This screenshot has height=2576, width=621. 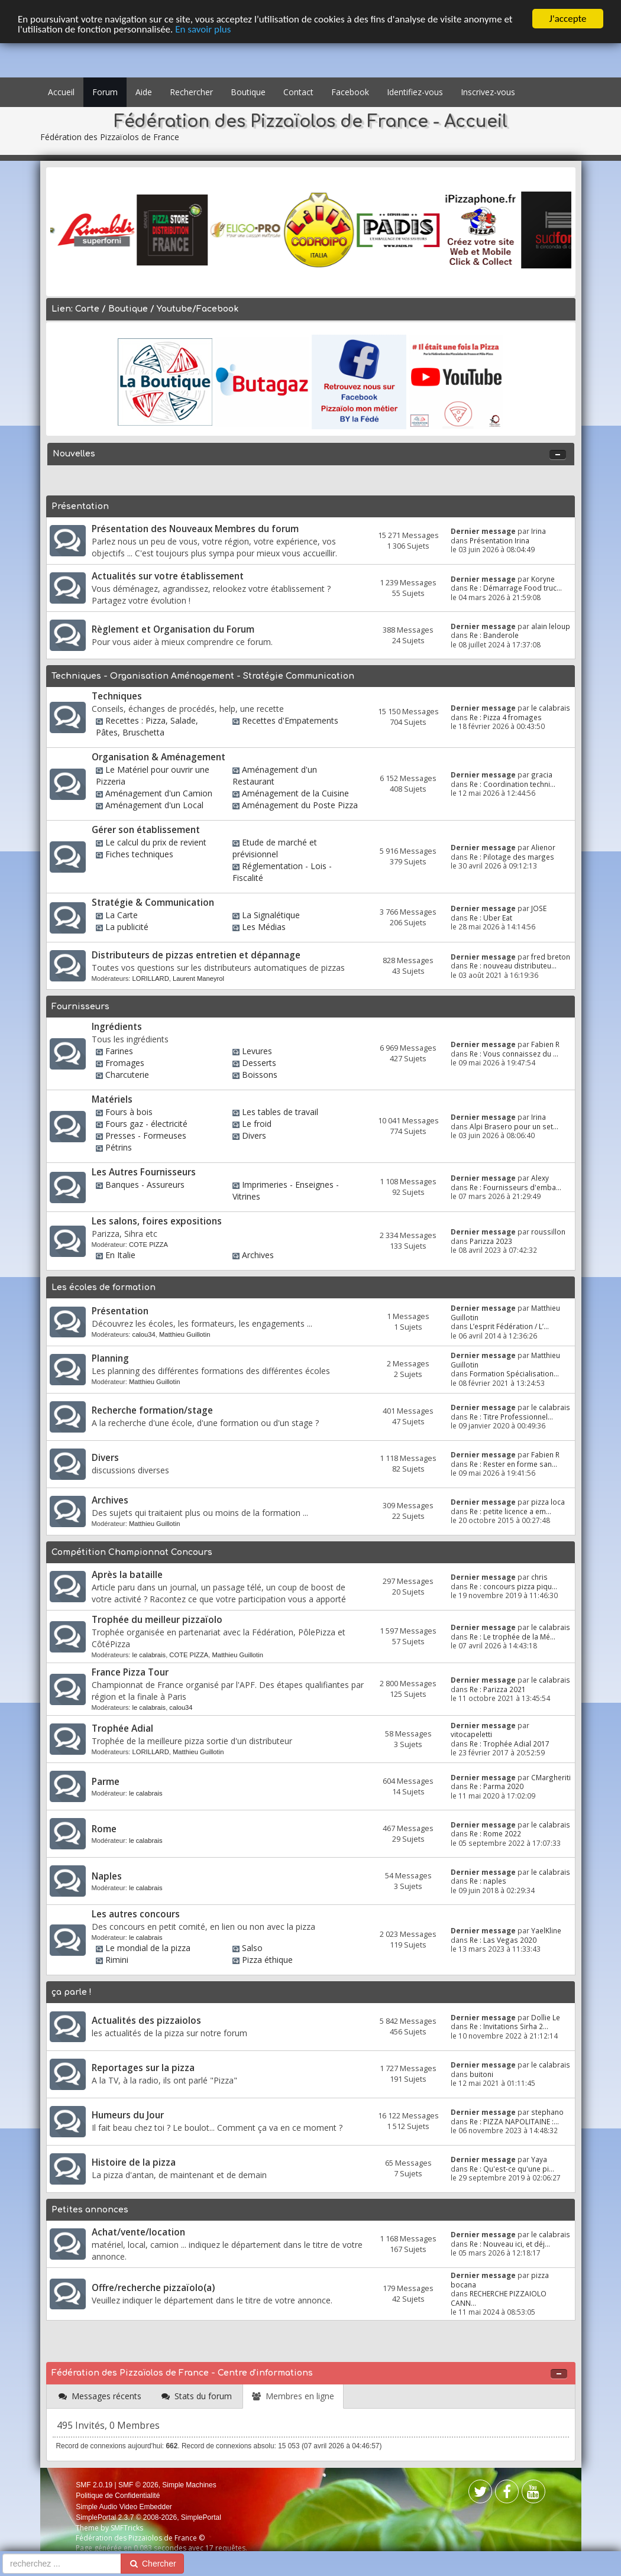 What do you see at coordinates (117, 696) in the screenshot?
I see `Techniques` at bounding box center [117, 696].